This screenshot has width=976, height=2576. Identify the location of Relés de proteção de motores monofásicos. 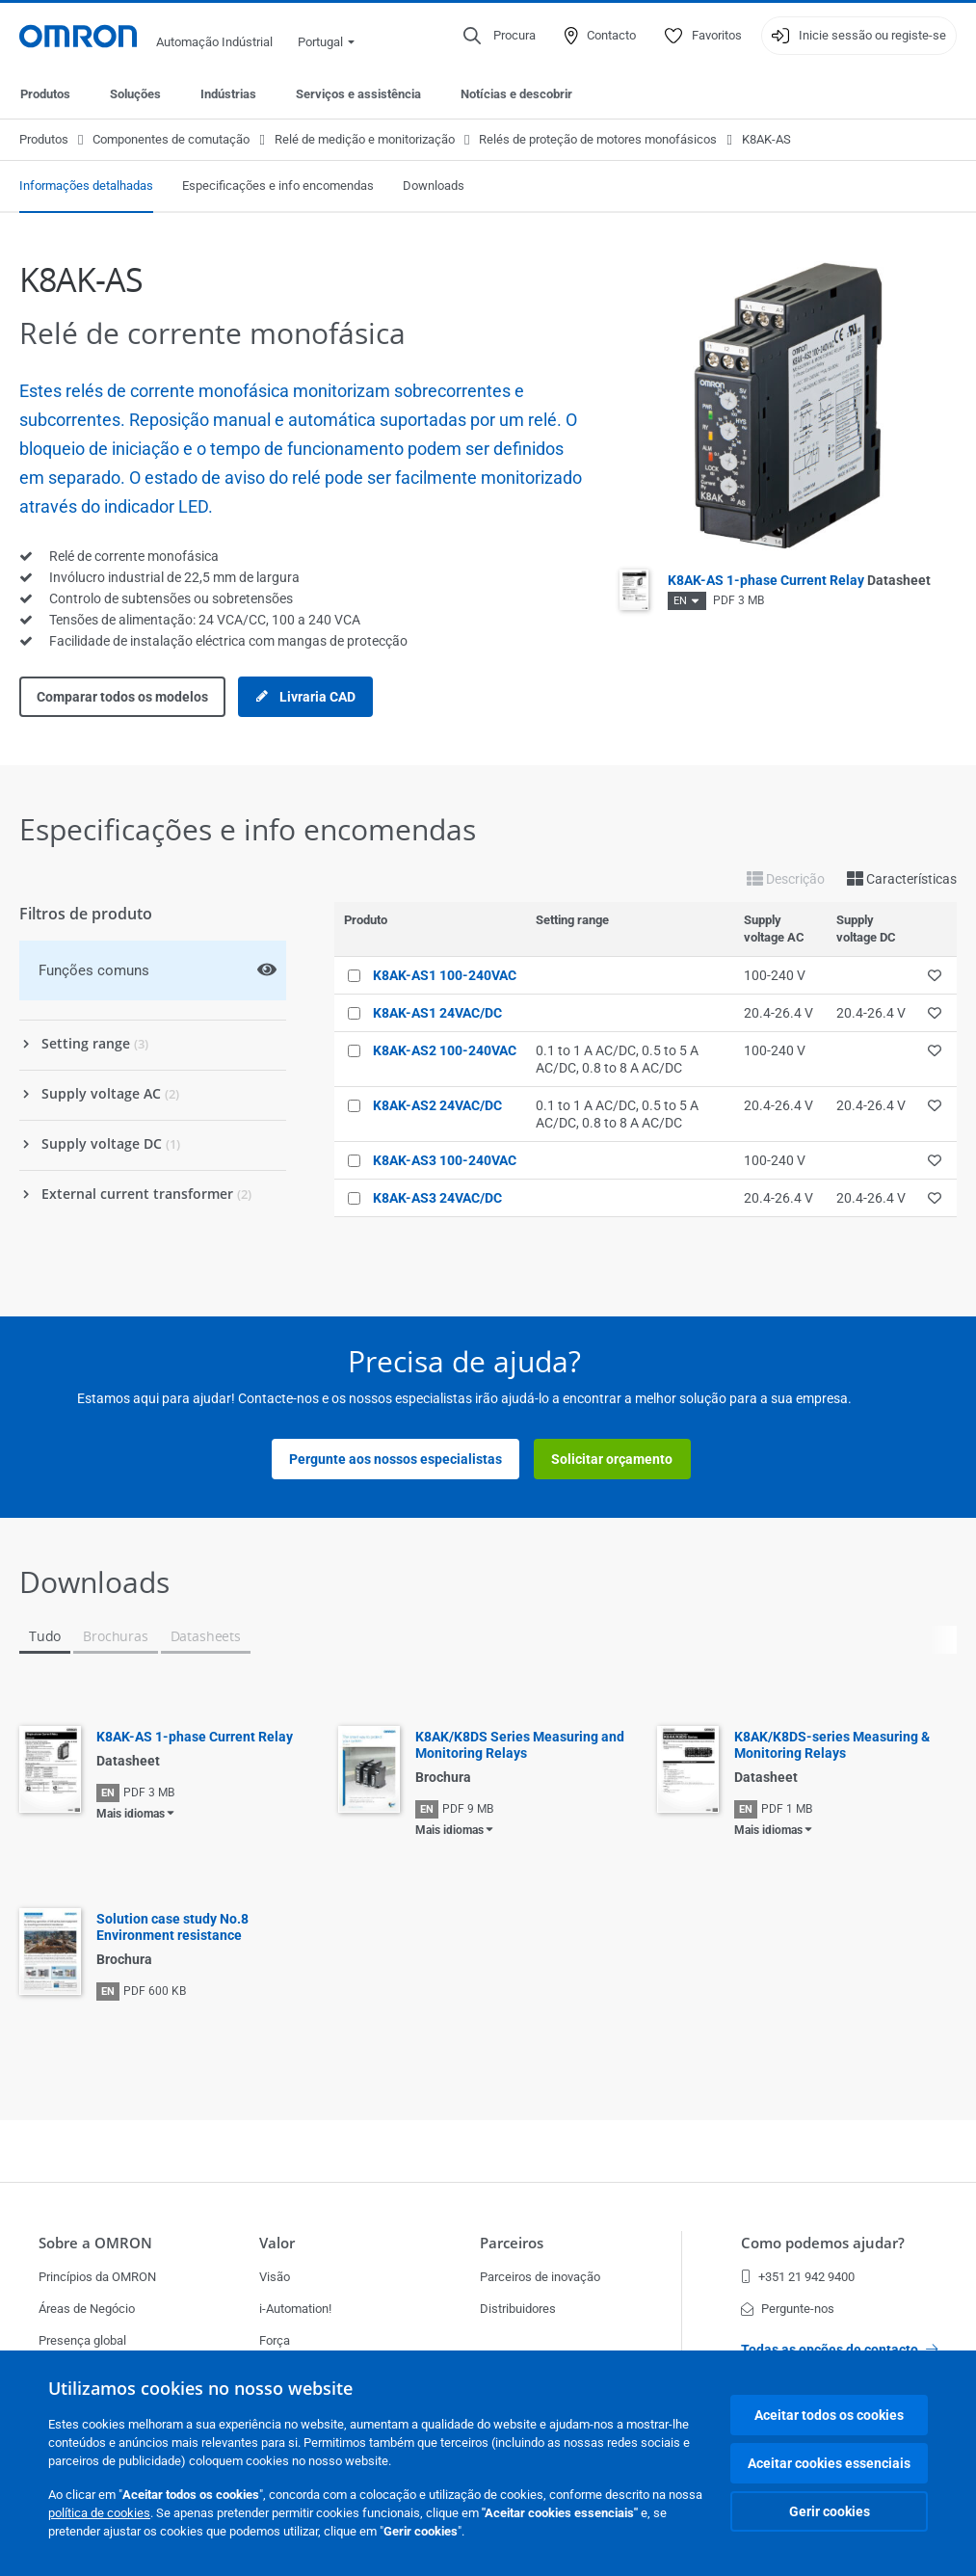
(598, 139).